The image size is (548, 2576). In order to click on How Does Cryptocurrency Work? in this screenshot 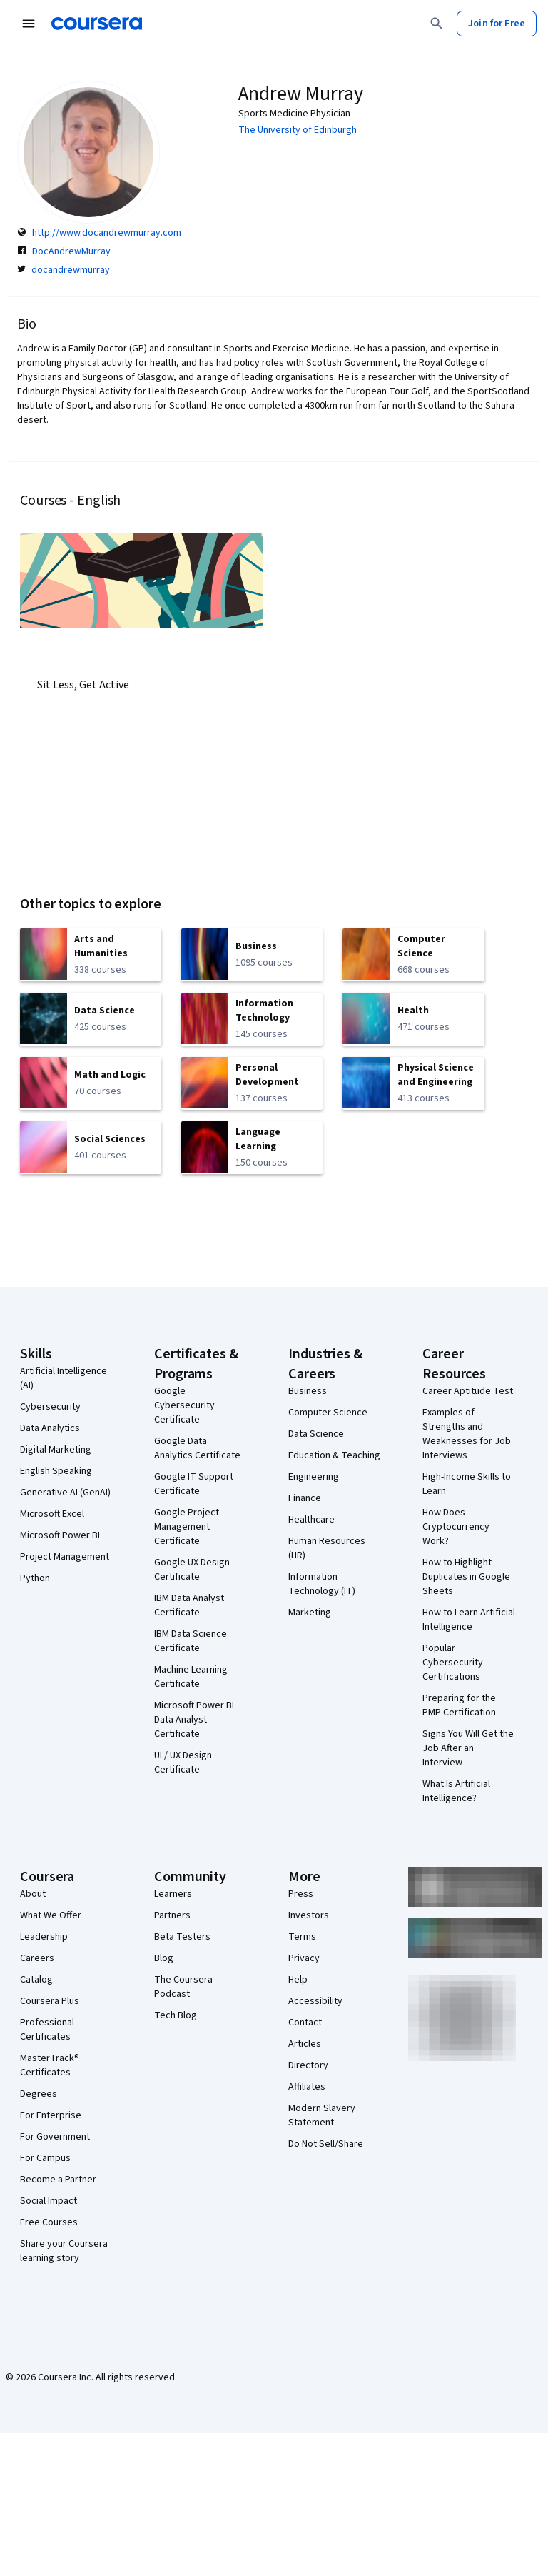, I will do `click(455, 1526)`.